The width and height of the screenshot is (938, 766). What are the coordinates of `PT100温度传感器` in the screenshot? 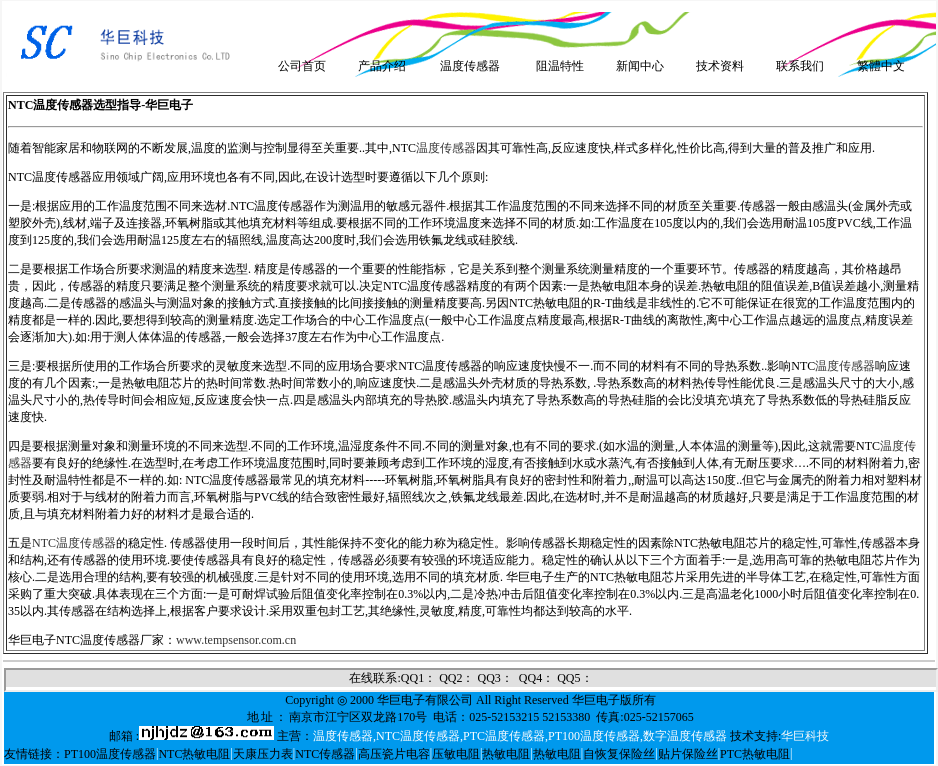 It's located at (110, 754).